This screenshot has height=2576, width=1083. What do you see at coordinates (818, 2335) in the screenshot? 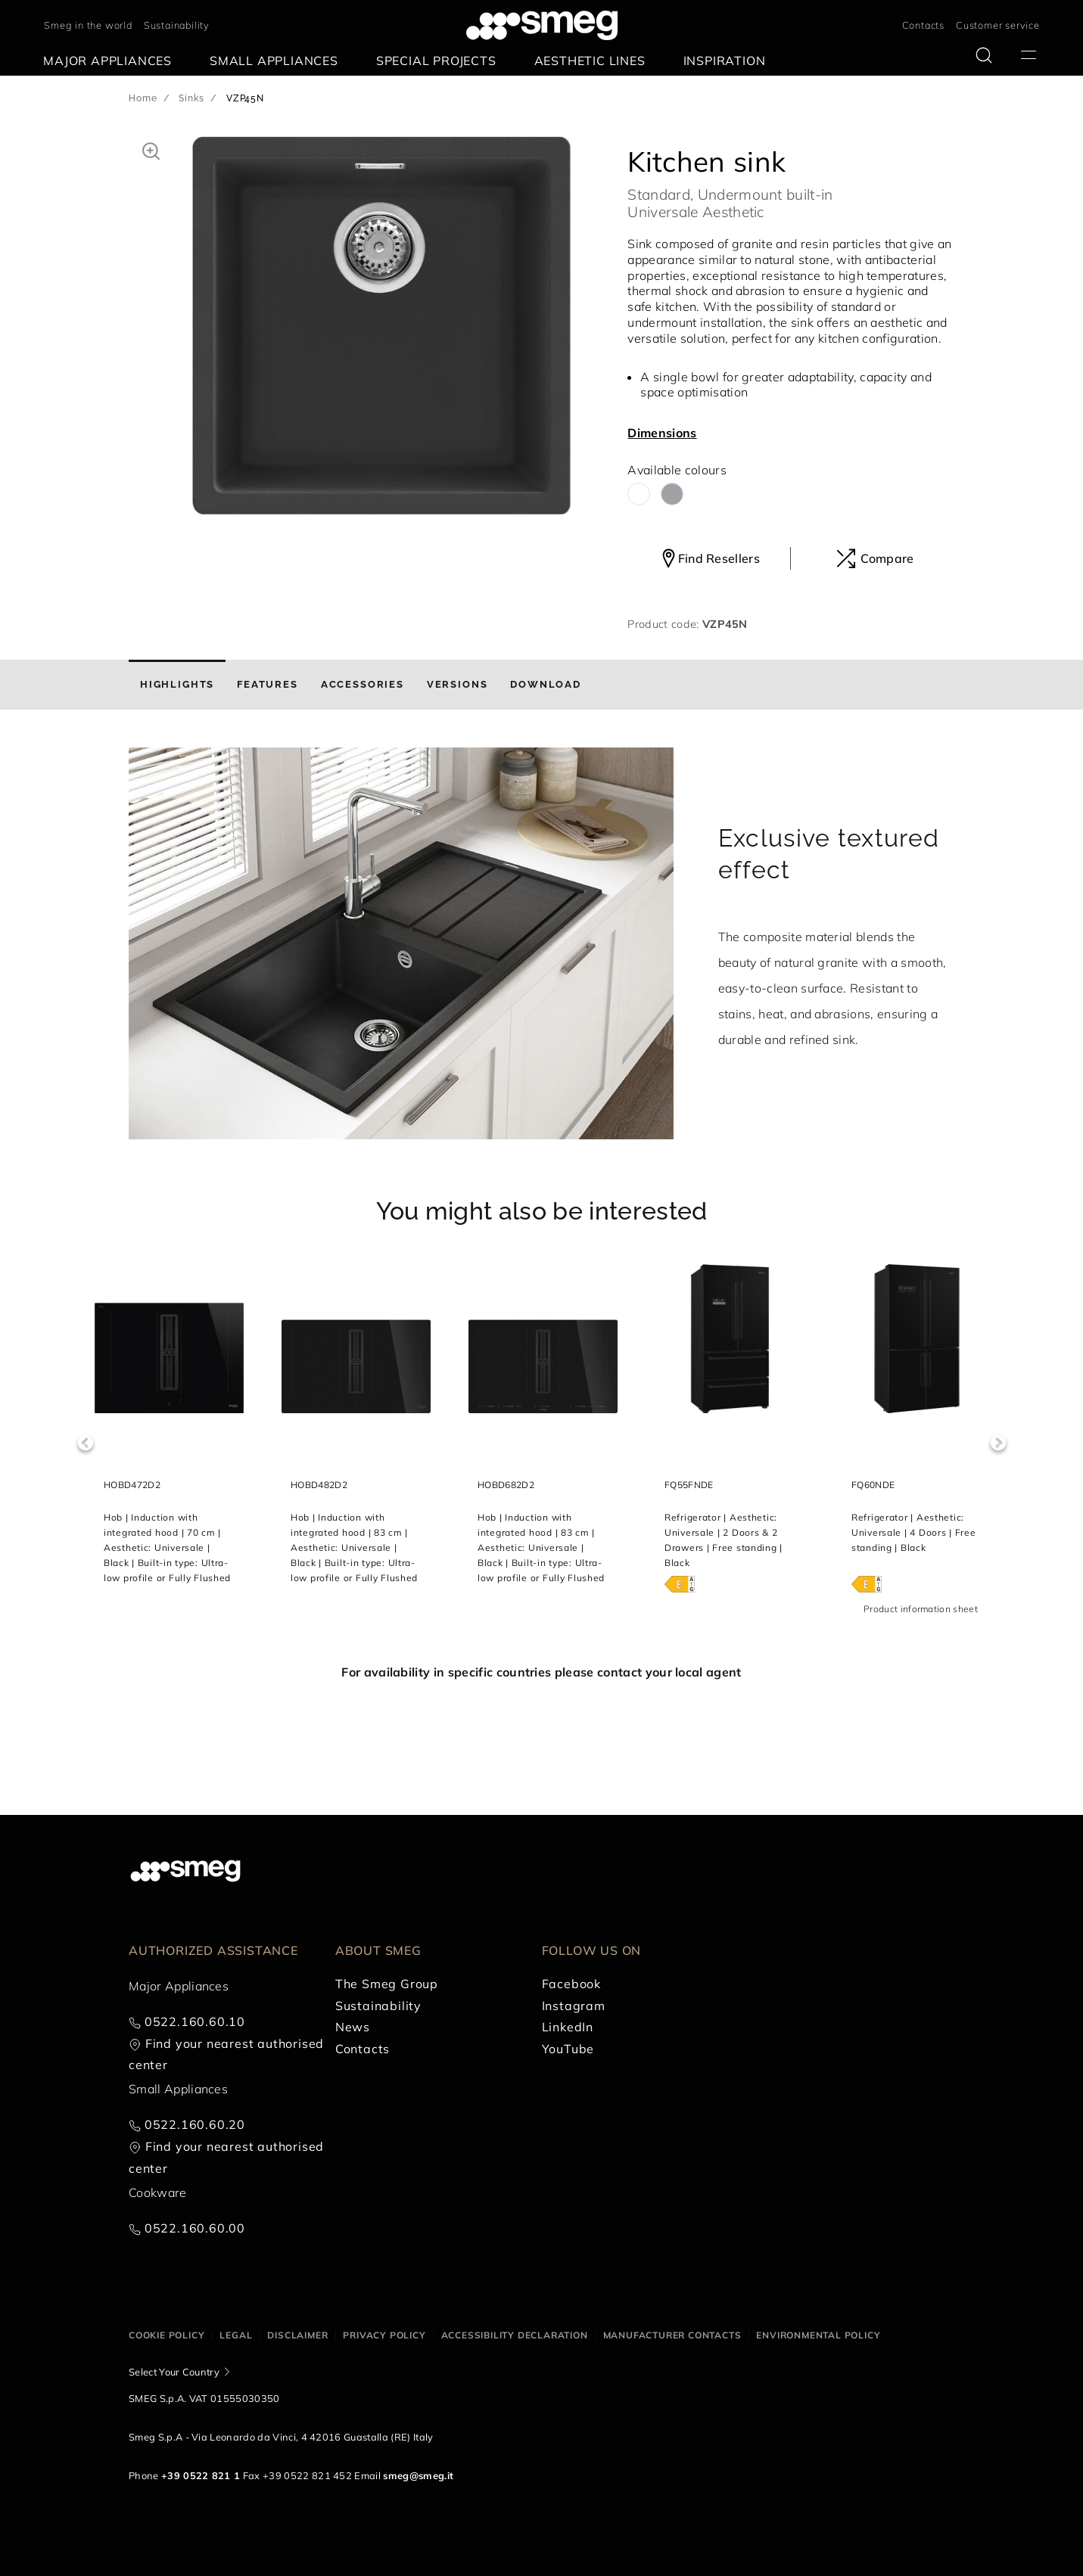
I see `Environmental Policy` at bounding box center [818, 2335].